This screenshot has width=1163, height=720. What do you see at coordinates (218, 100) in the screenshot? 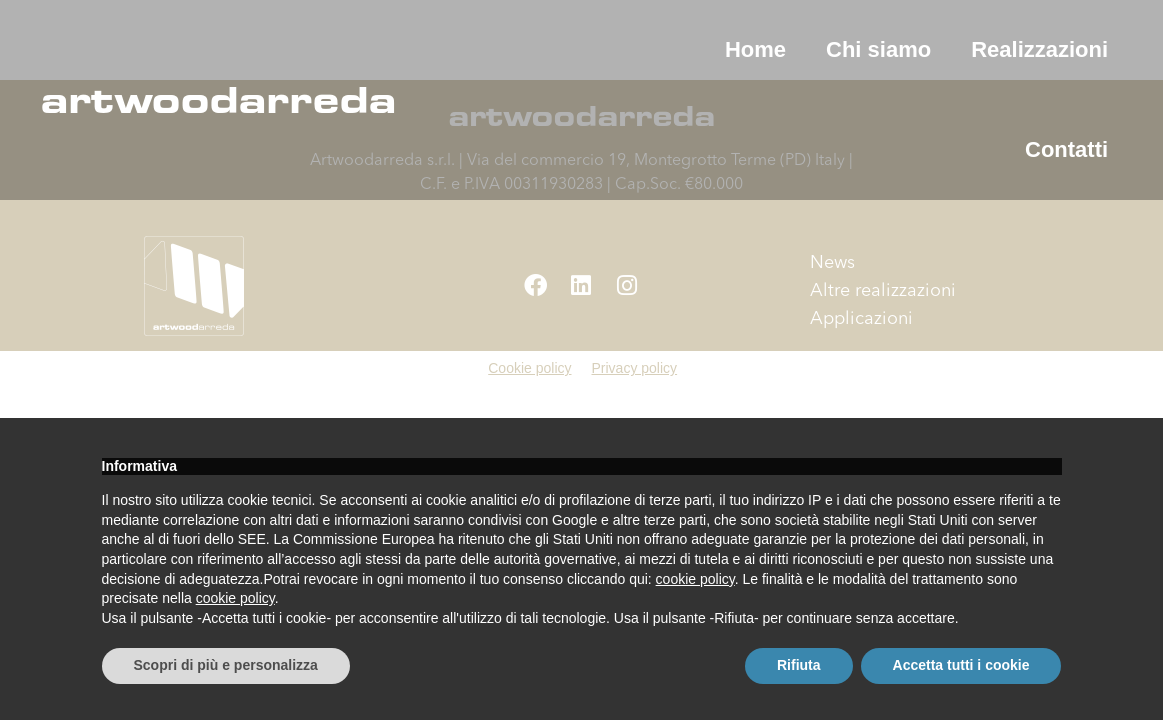
I see `artwoodarreda` at bounding box center [218, 100].